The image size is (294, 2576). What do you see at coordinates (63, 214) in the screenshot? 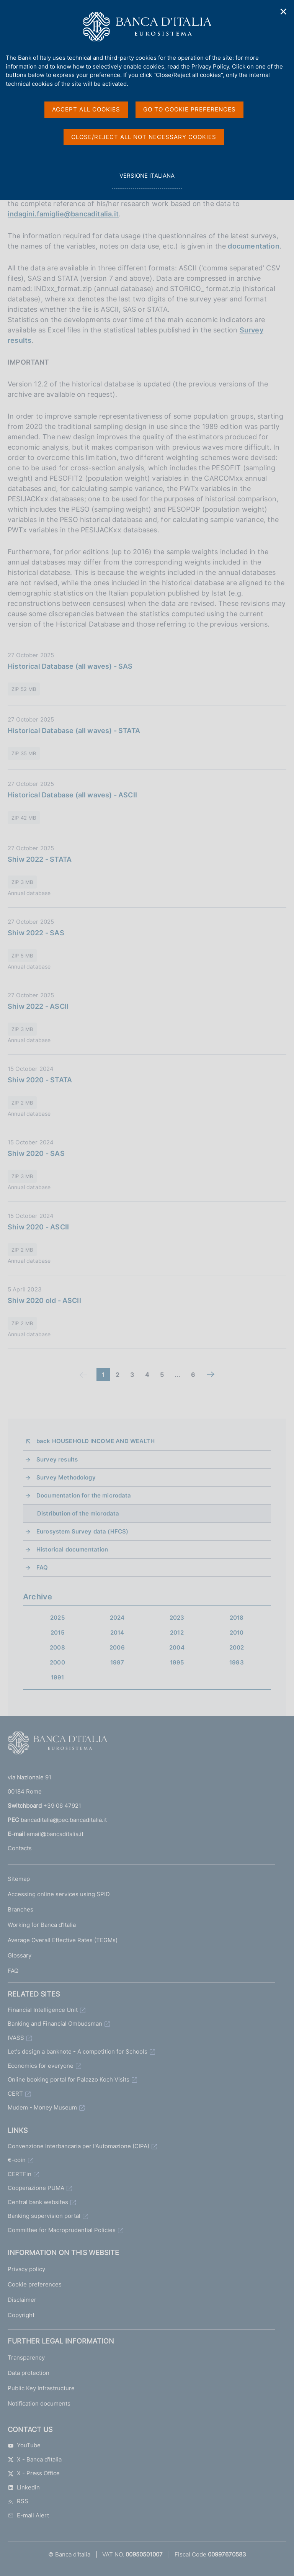
I see `indagini.famiglie@bancaditalia.it` at bounding box center [63, 214].